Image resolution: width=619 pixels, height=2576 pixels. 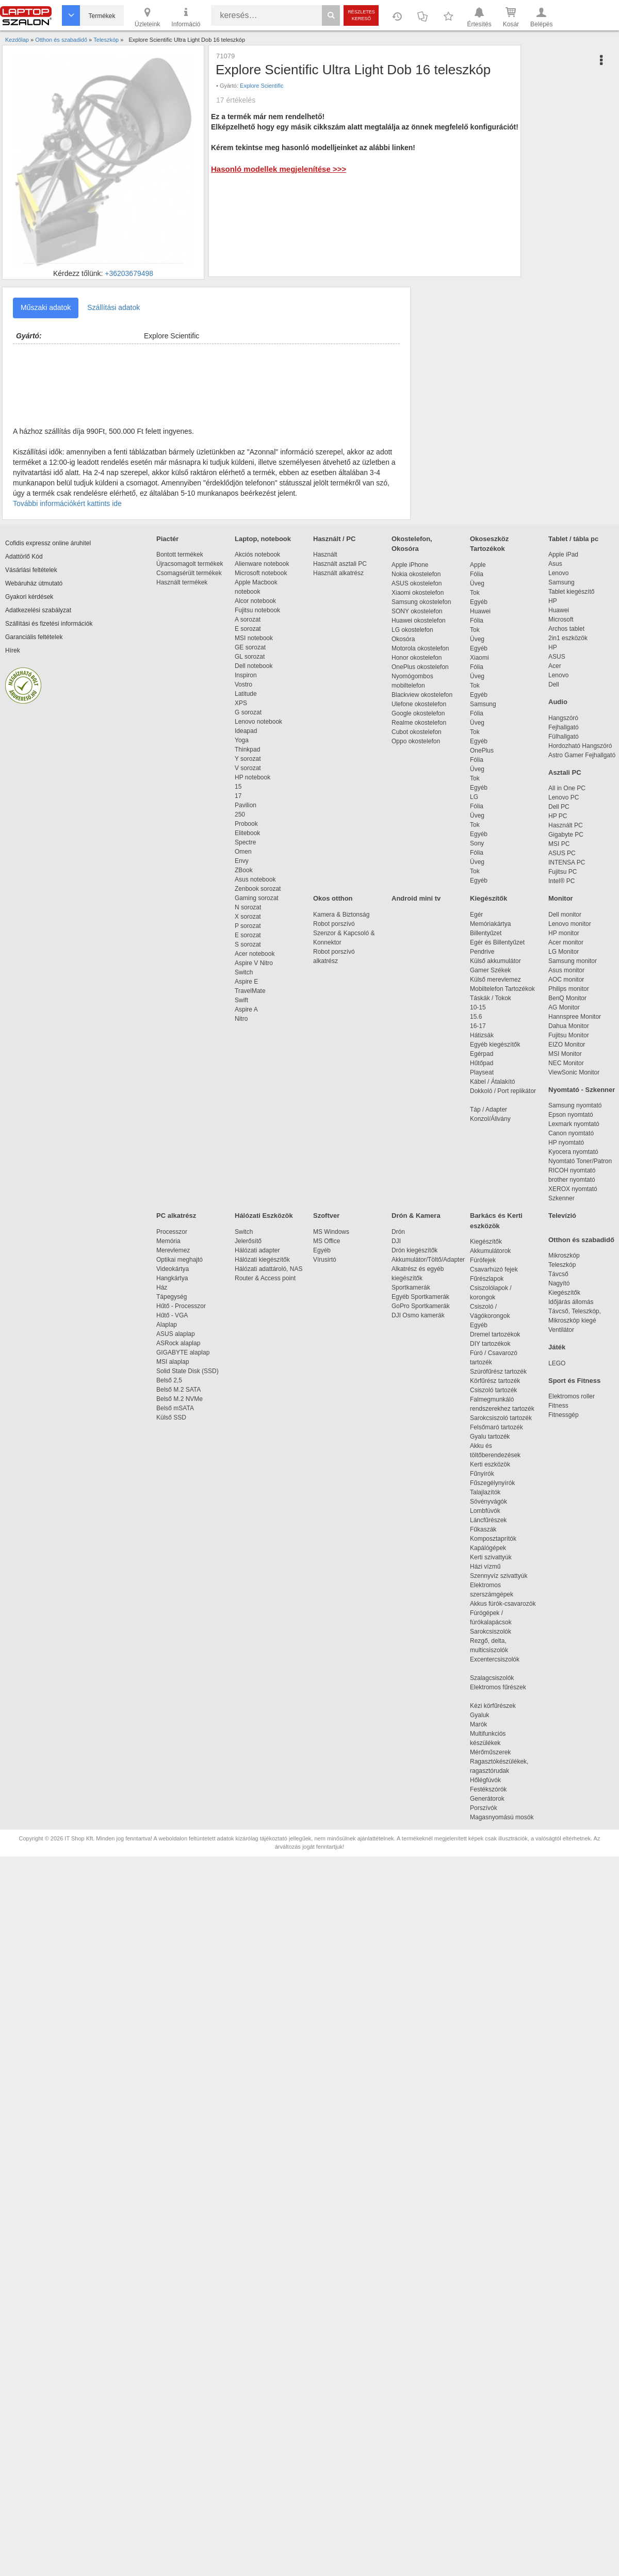 I want to click on All in One PC, so click(x=566, y=788).